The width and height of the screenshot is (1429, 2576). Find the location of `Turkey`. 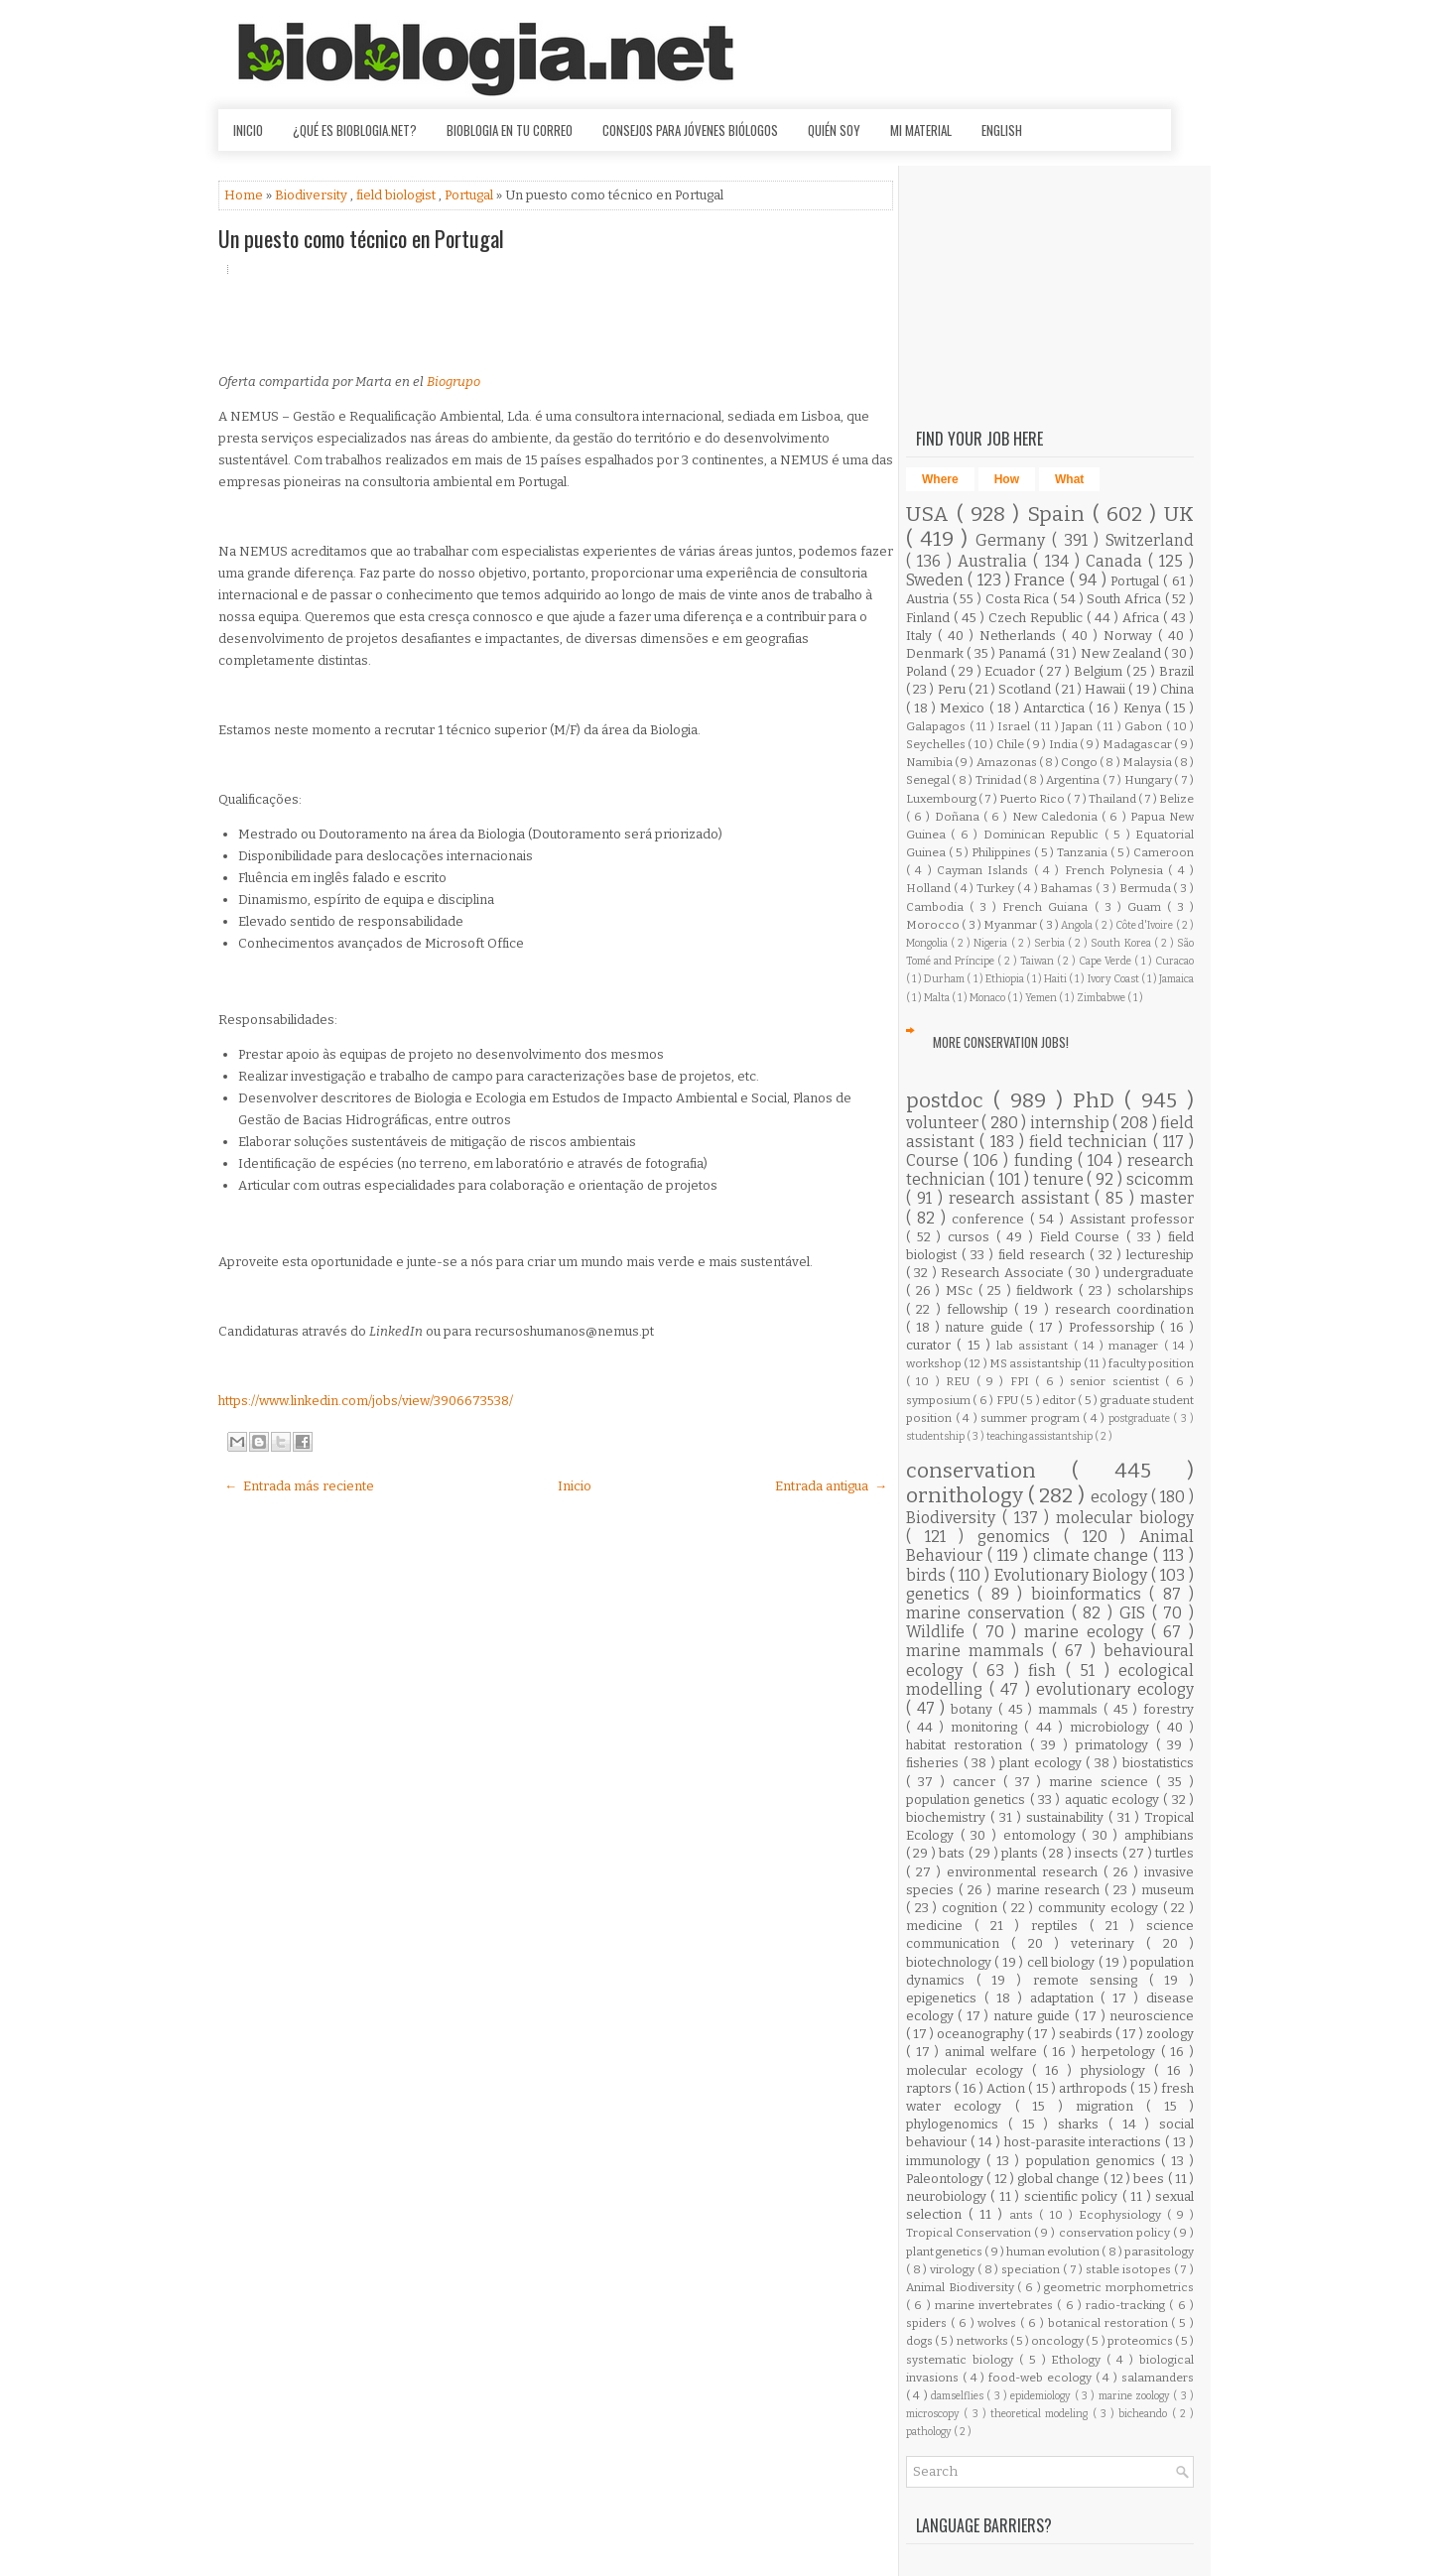

Turkey is located at coordinates (996, 888).